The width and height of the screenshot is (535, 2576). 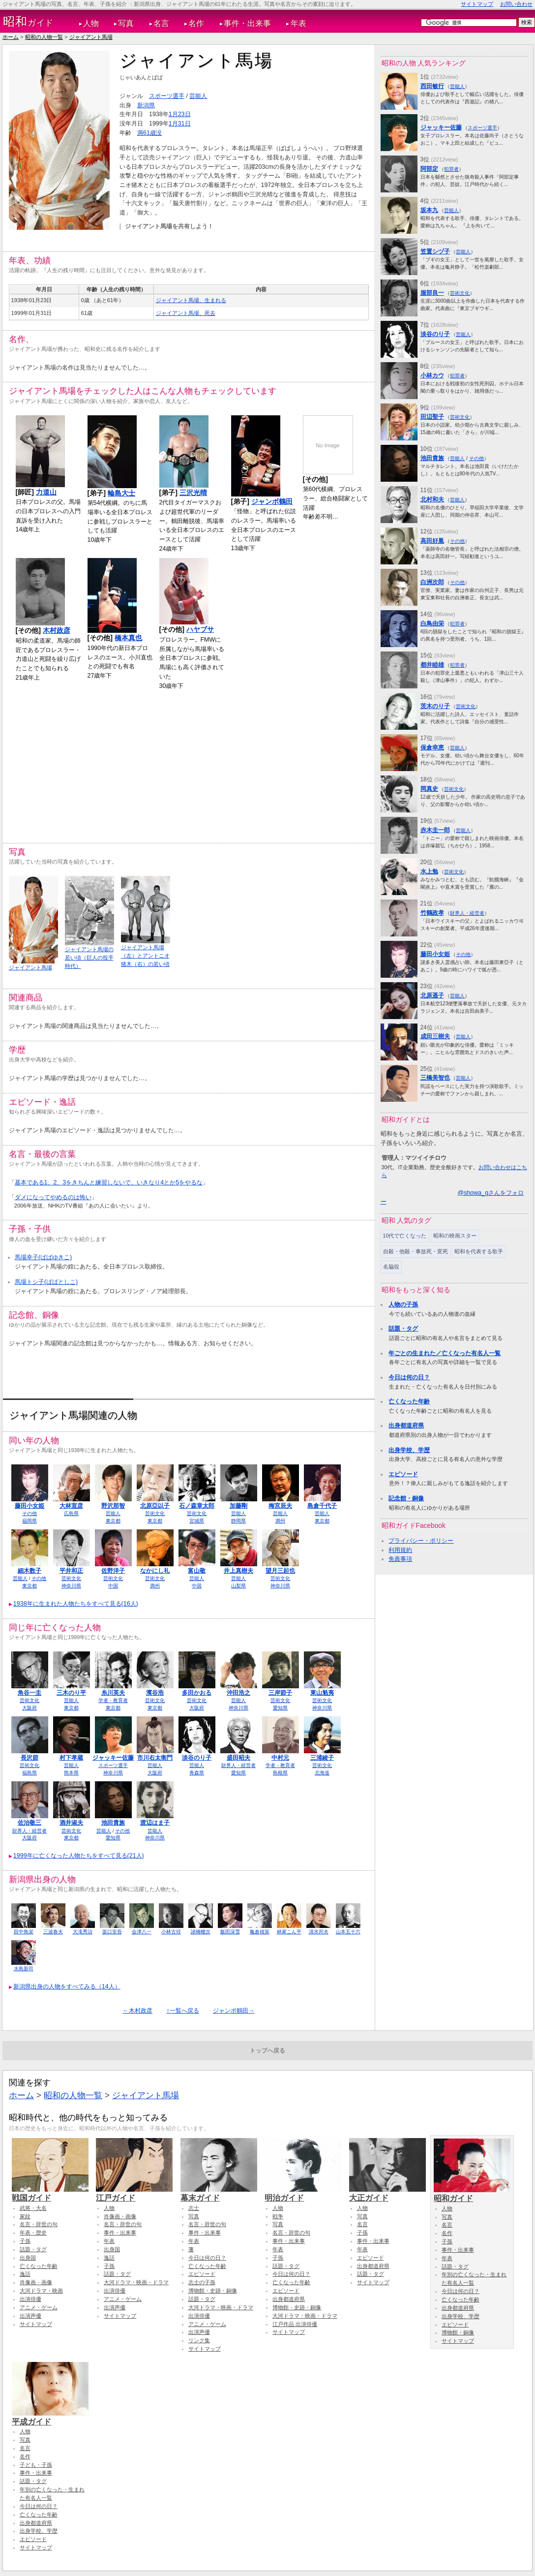 I want to click on 長沢節, so click(x=29, y=1757).